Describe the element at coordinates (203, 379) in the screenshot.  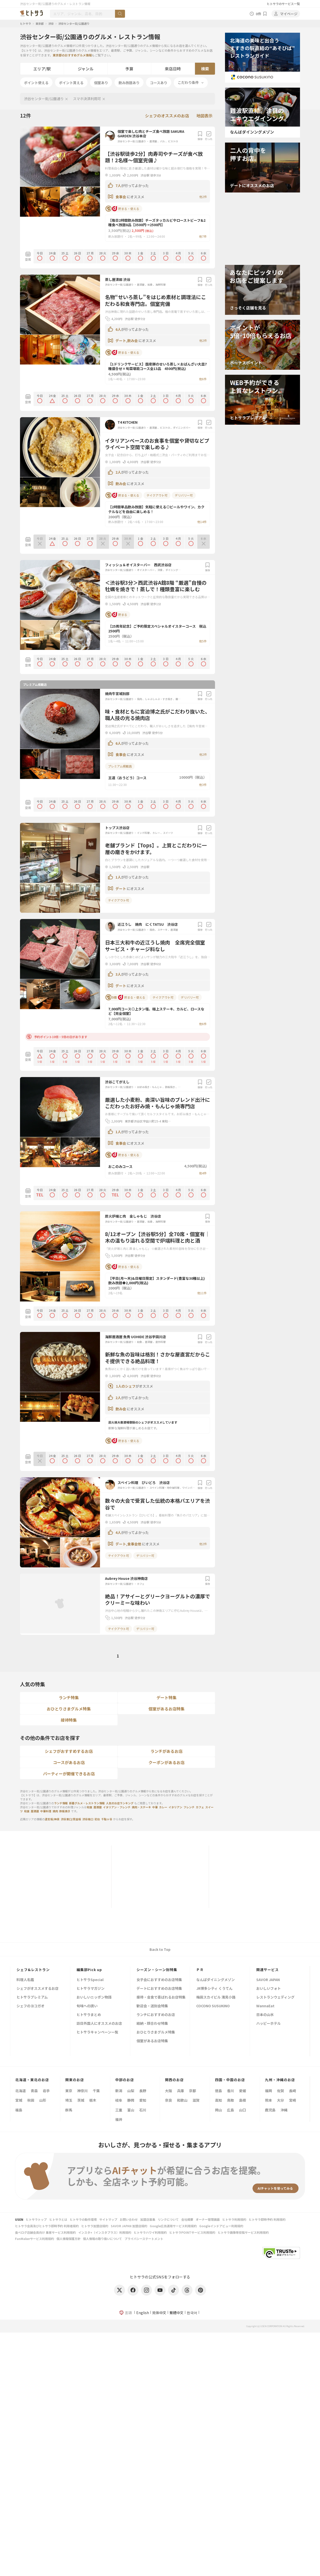
I see `他6件` at that location.